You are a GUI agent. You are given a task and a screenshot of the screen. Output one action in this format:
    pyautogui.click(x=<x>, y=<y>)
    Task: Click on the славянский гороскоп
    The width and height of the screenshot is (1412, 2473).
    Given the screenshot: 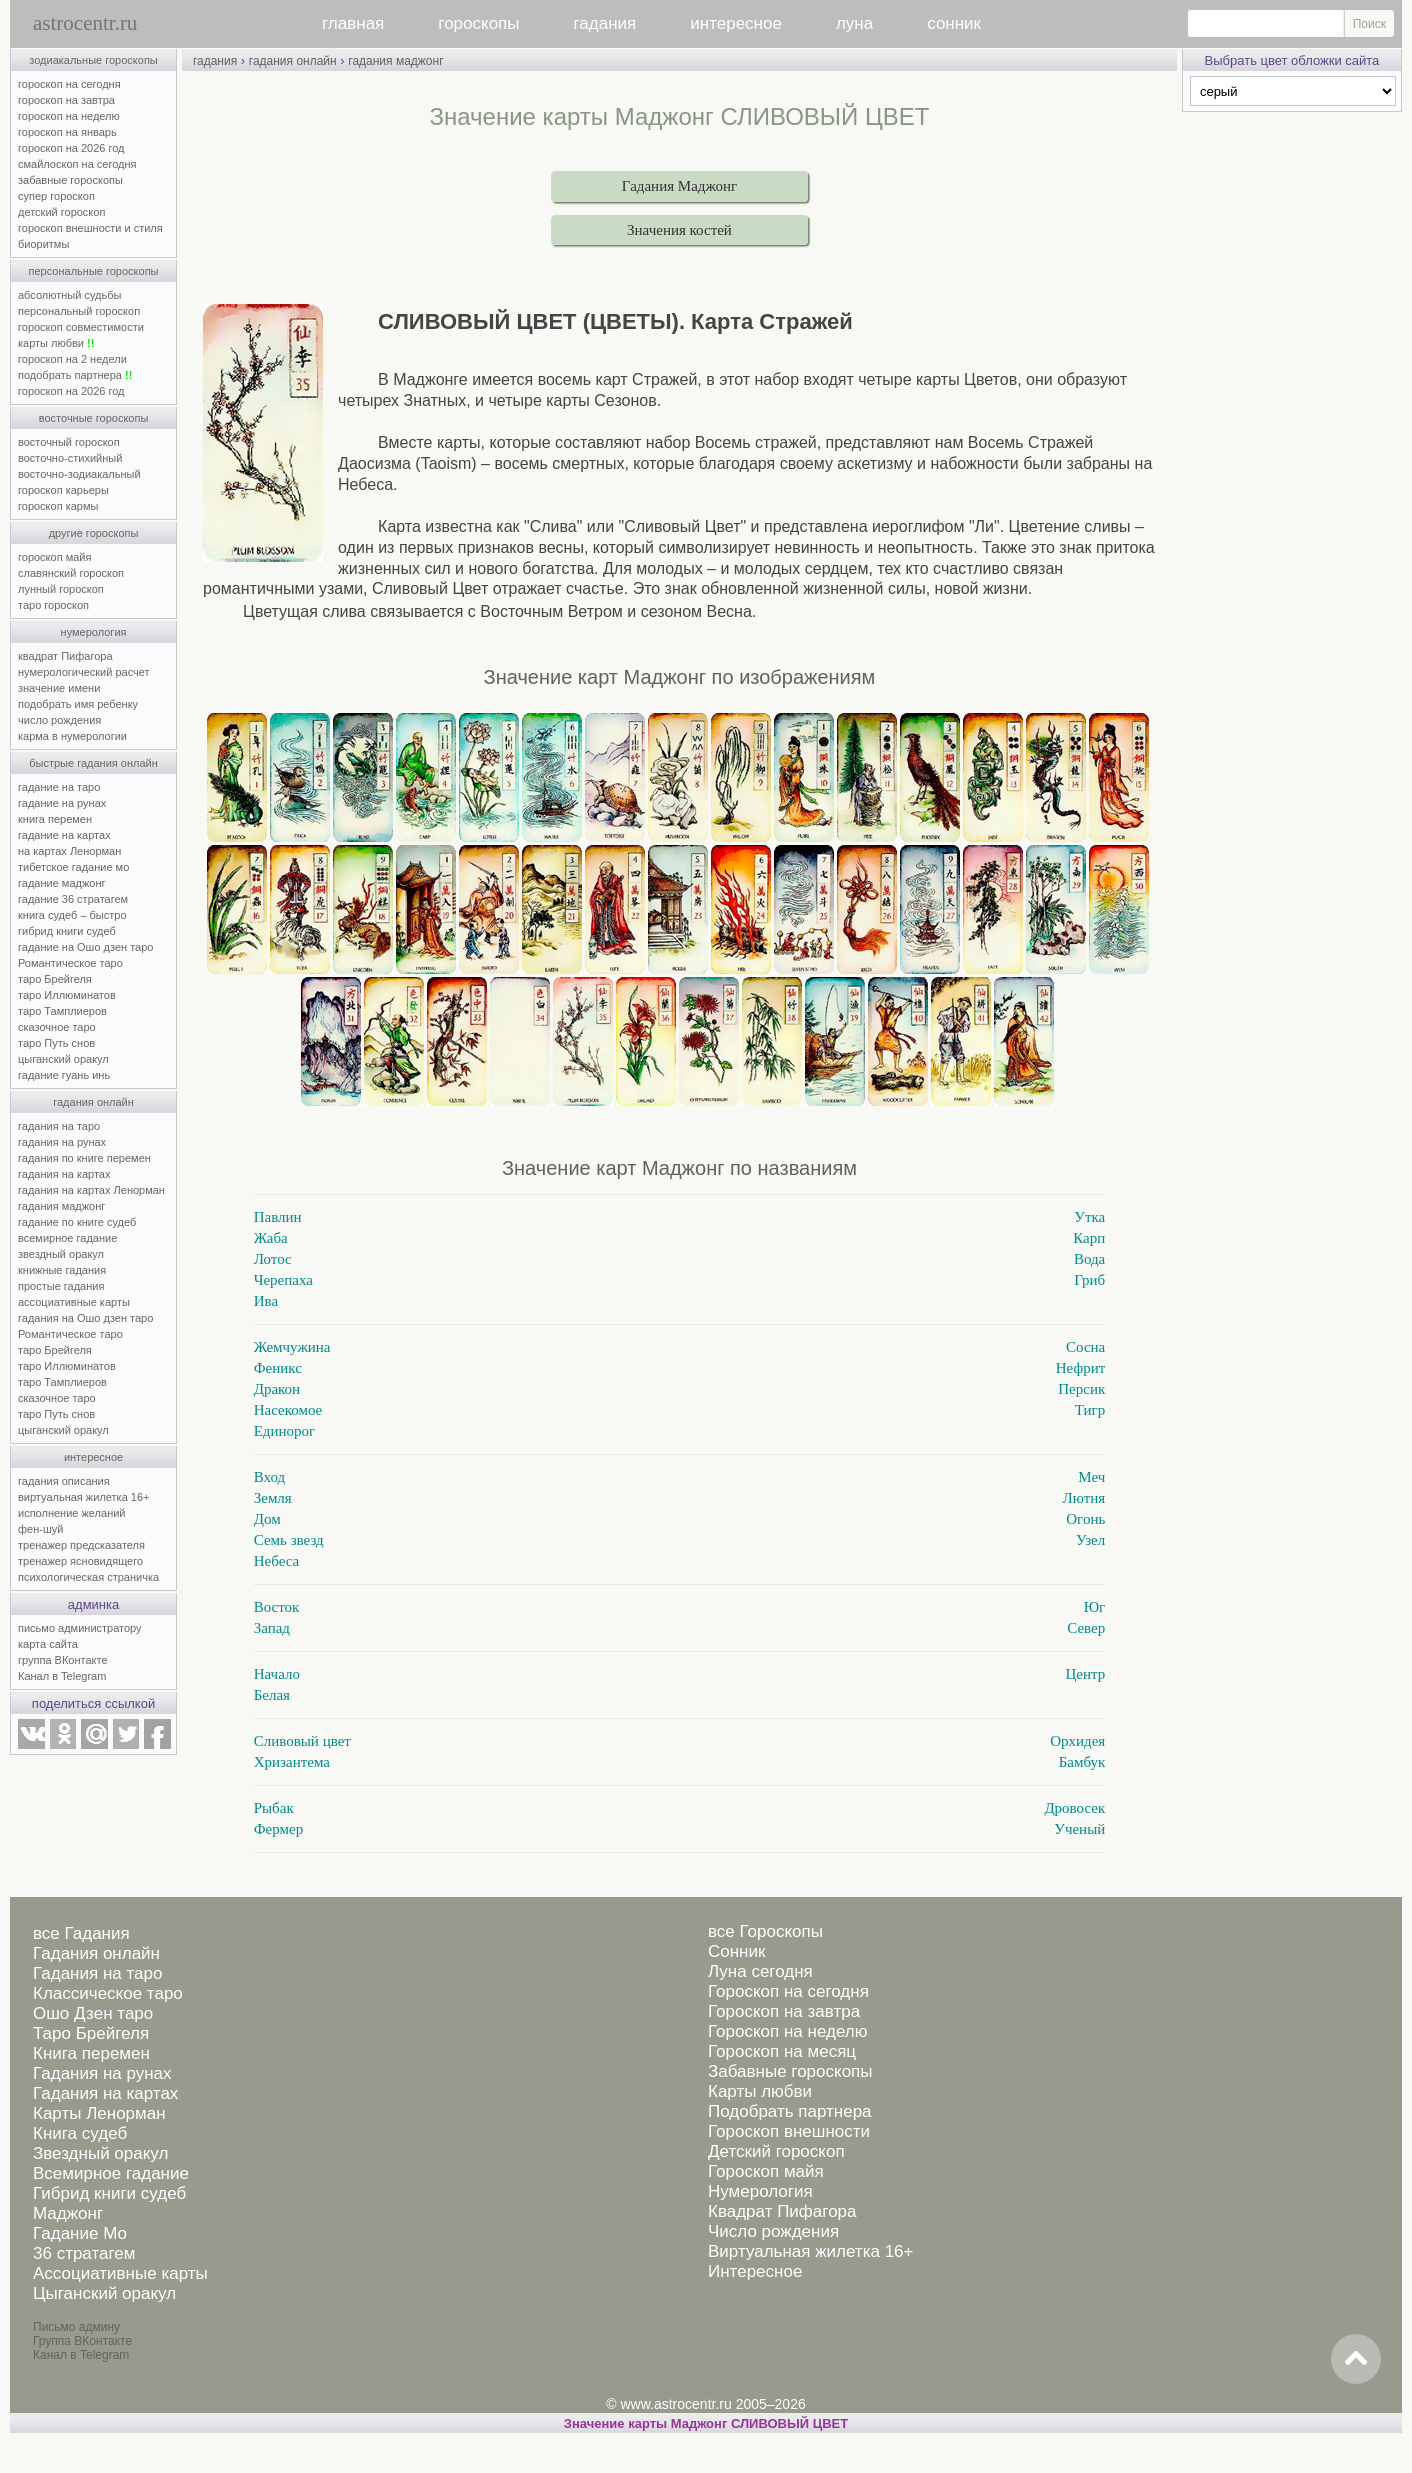 What is the action you would take?
    pyautogui.click(x=71, y=573)
    